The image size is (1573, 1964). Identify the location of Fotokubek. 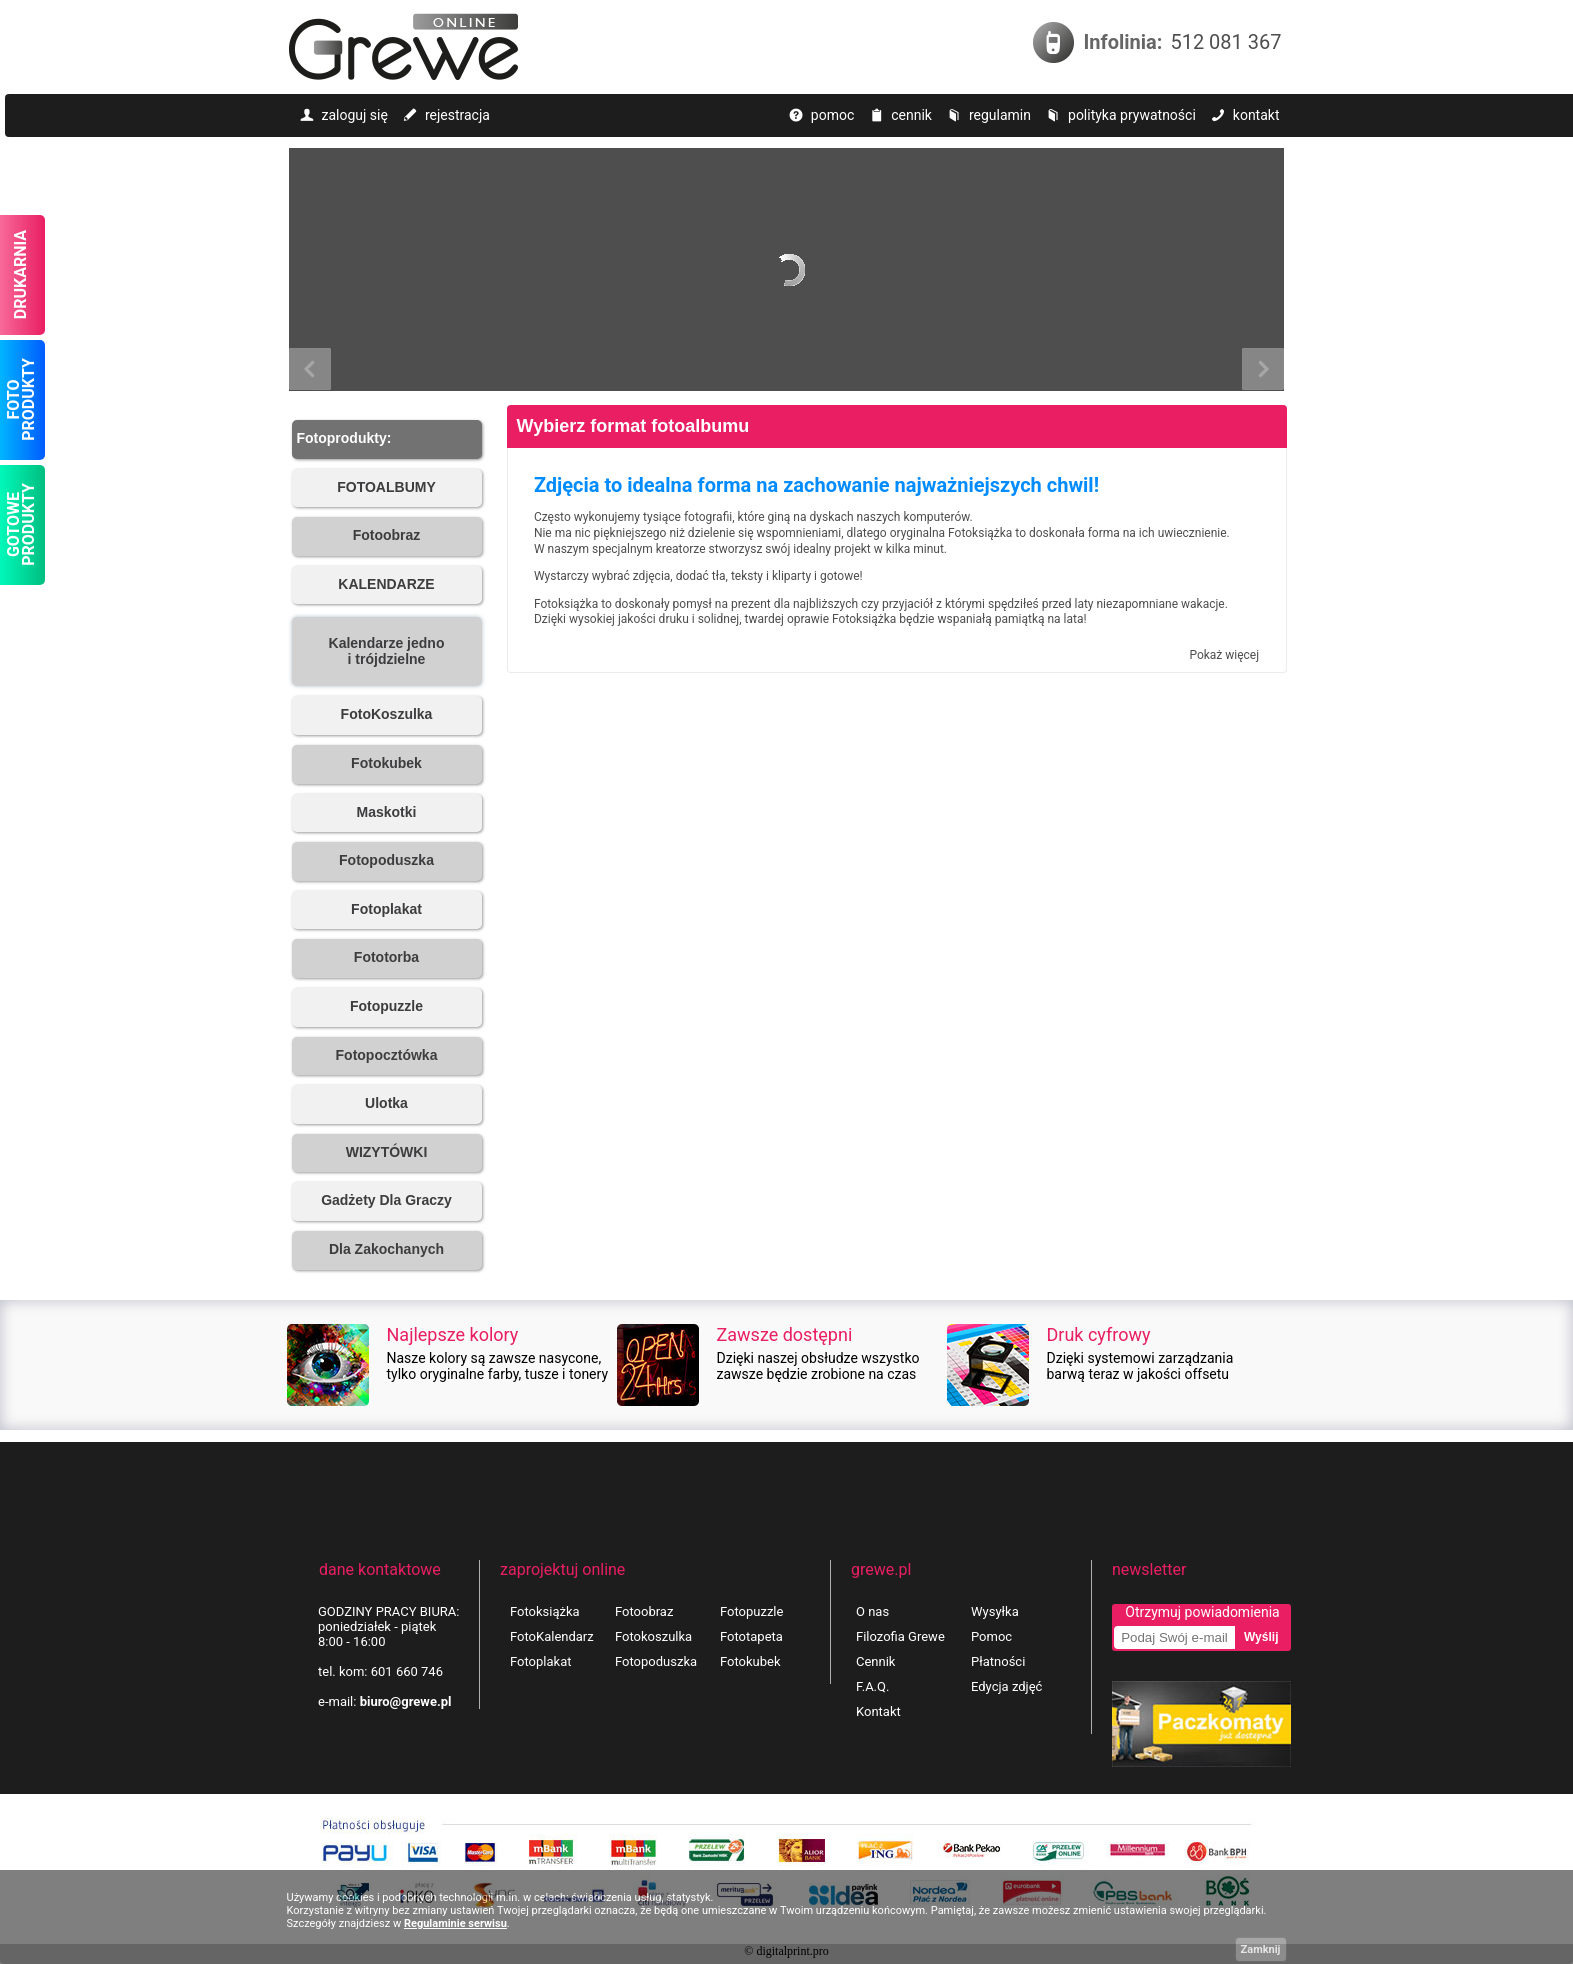
(750, 1661).